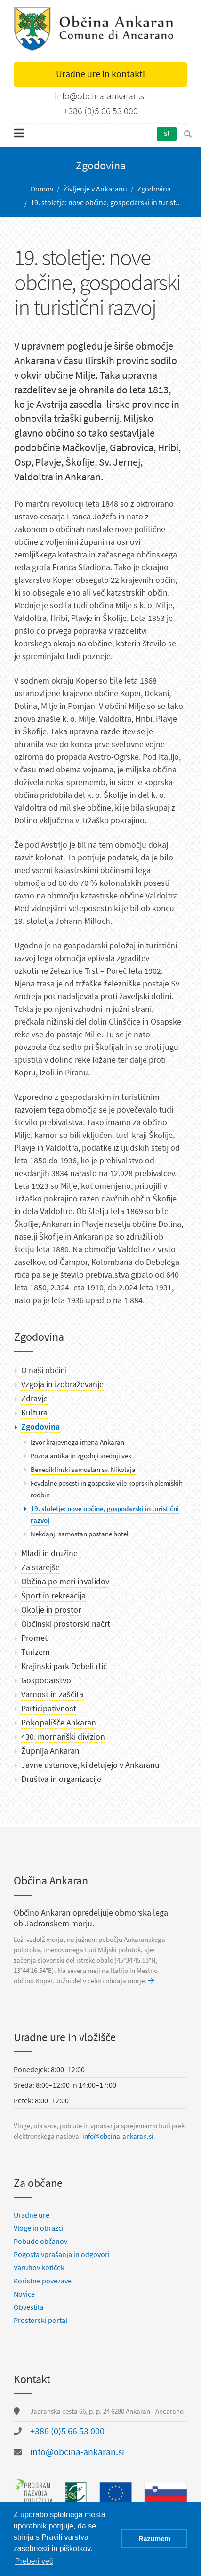  I want to click on Obvestila, so click(28, 2307).